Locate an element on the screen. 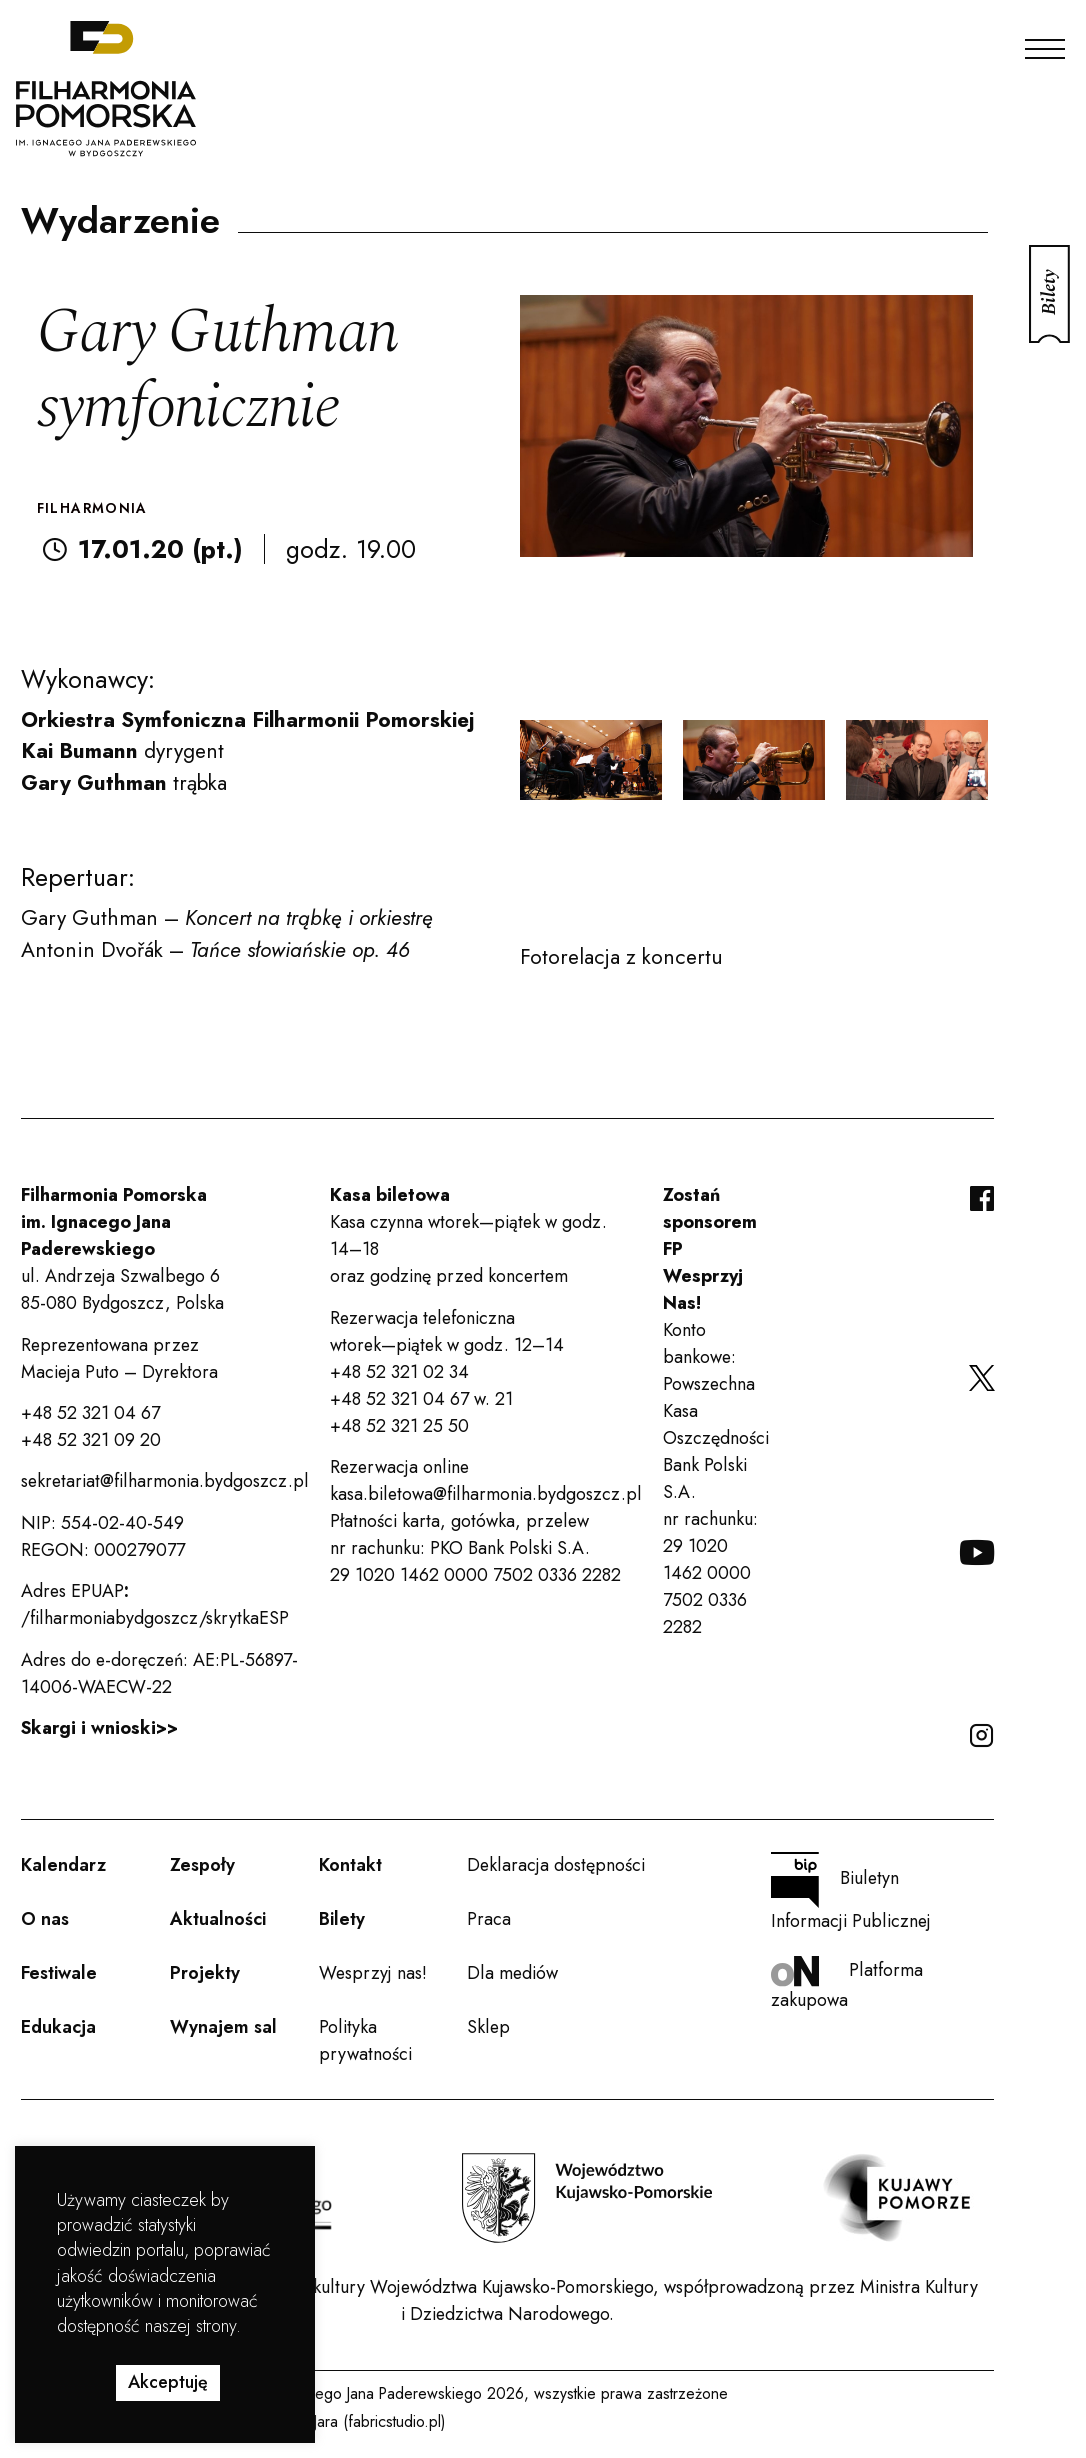 The height and width of the screenshot is (2458, 1086). Akceptuję [button] is located at coordinates (168, 2382).